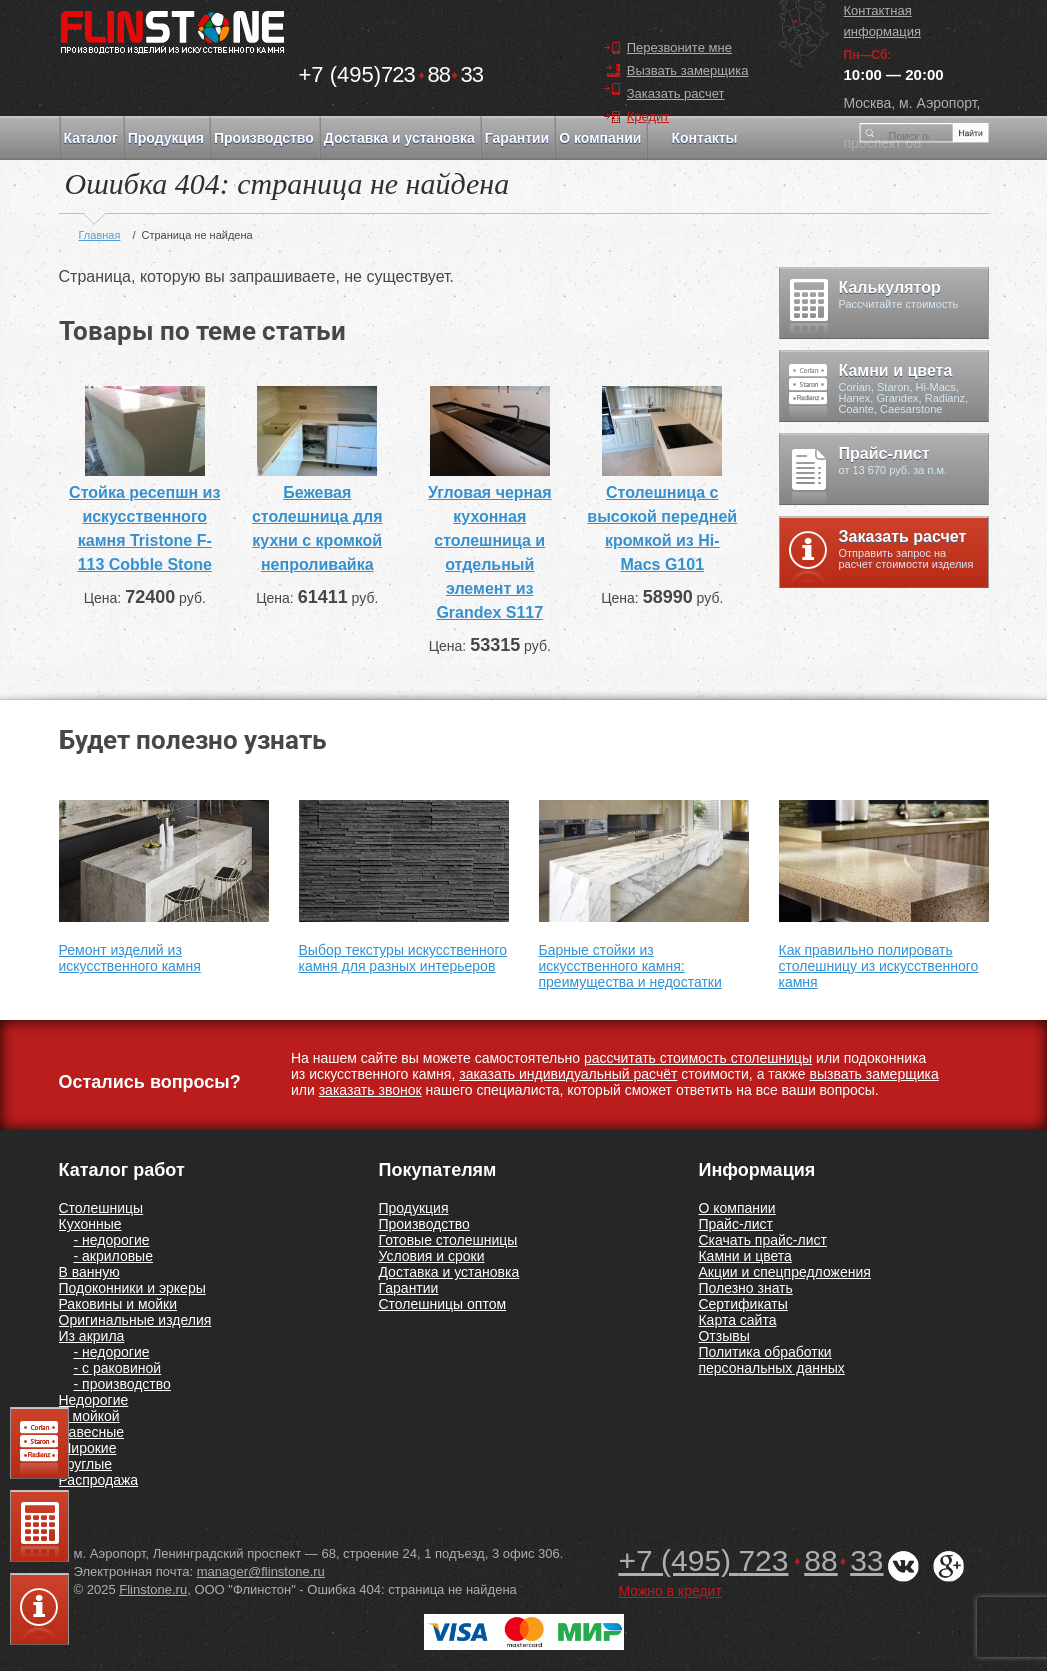  I want to click on Широкие, so click(88, 1448).